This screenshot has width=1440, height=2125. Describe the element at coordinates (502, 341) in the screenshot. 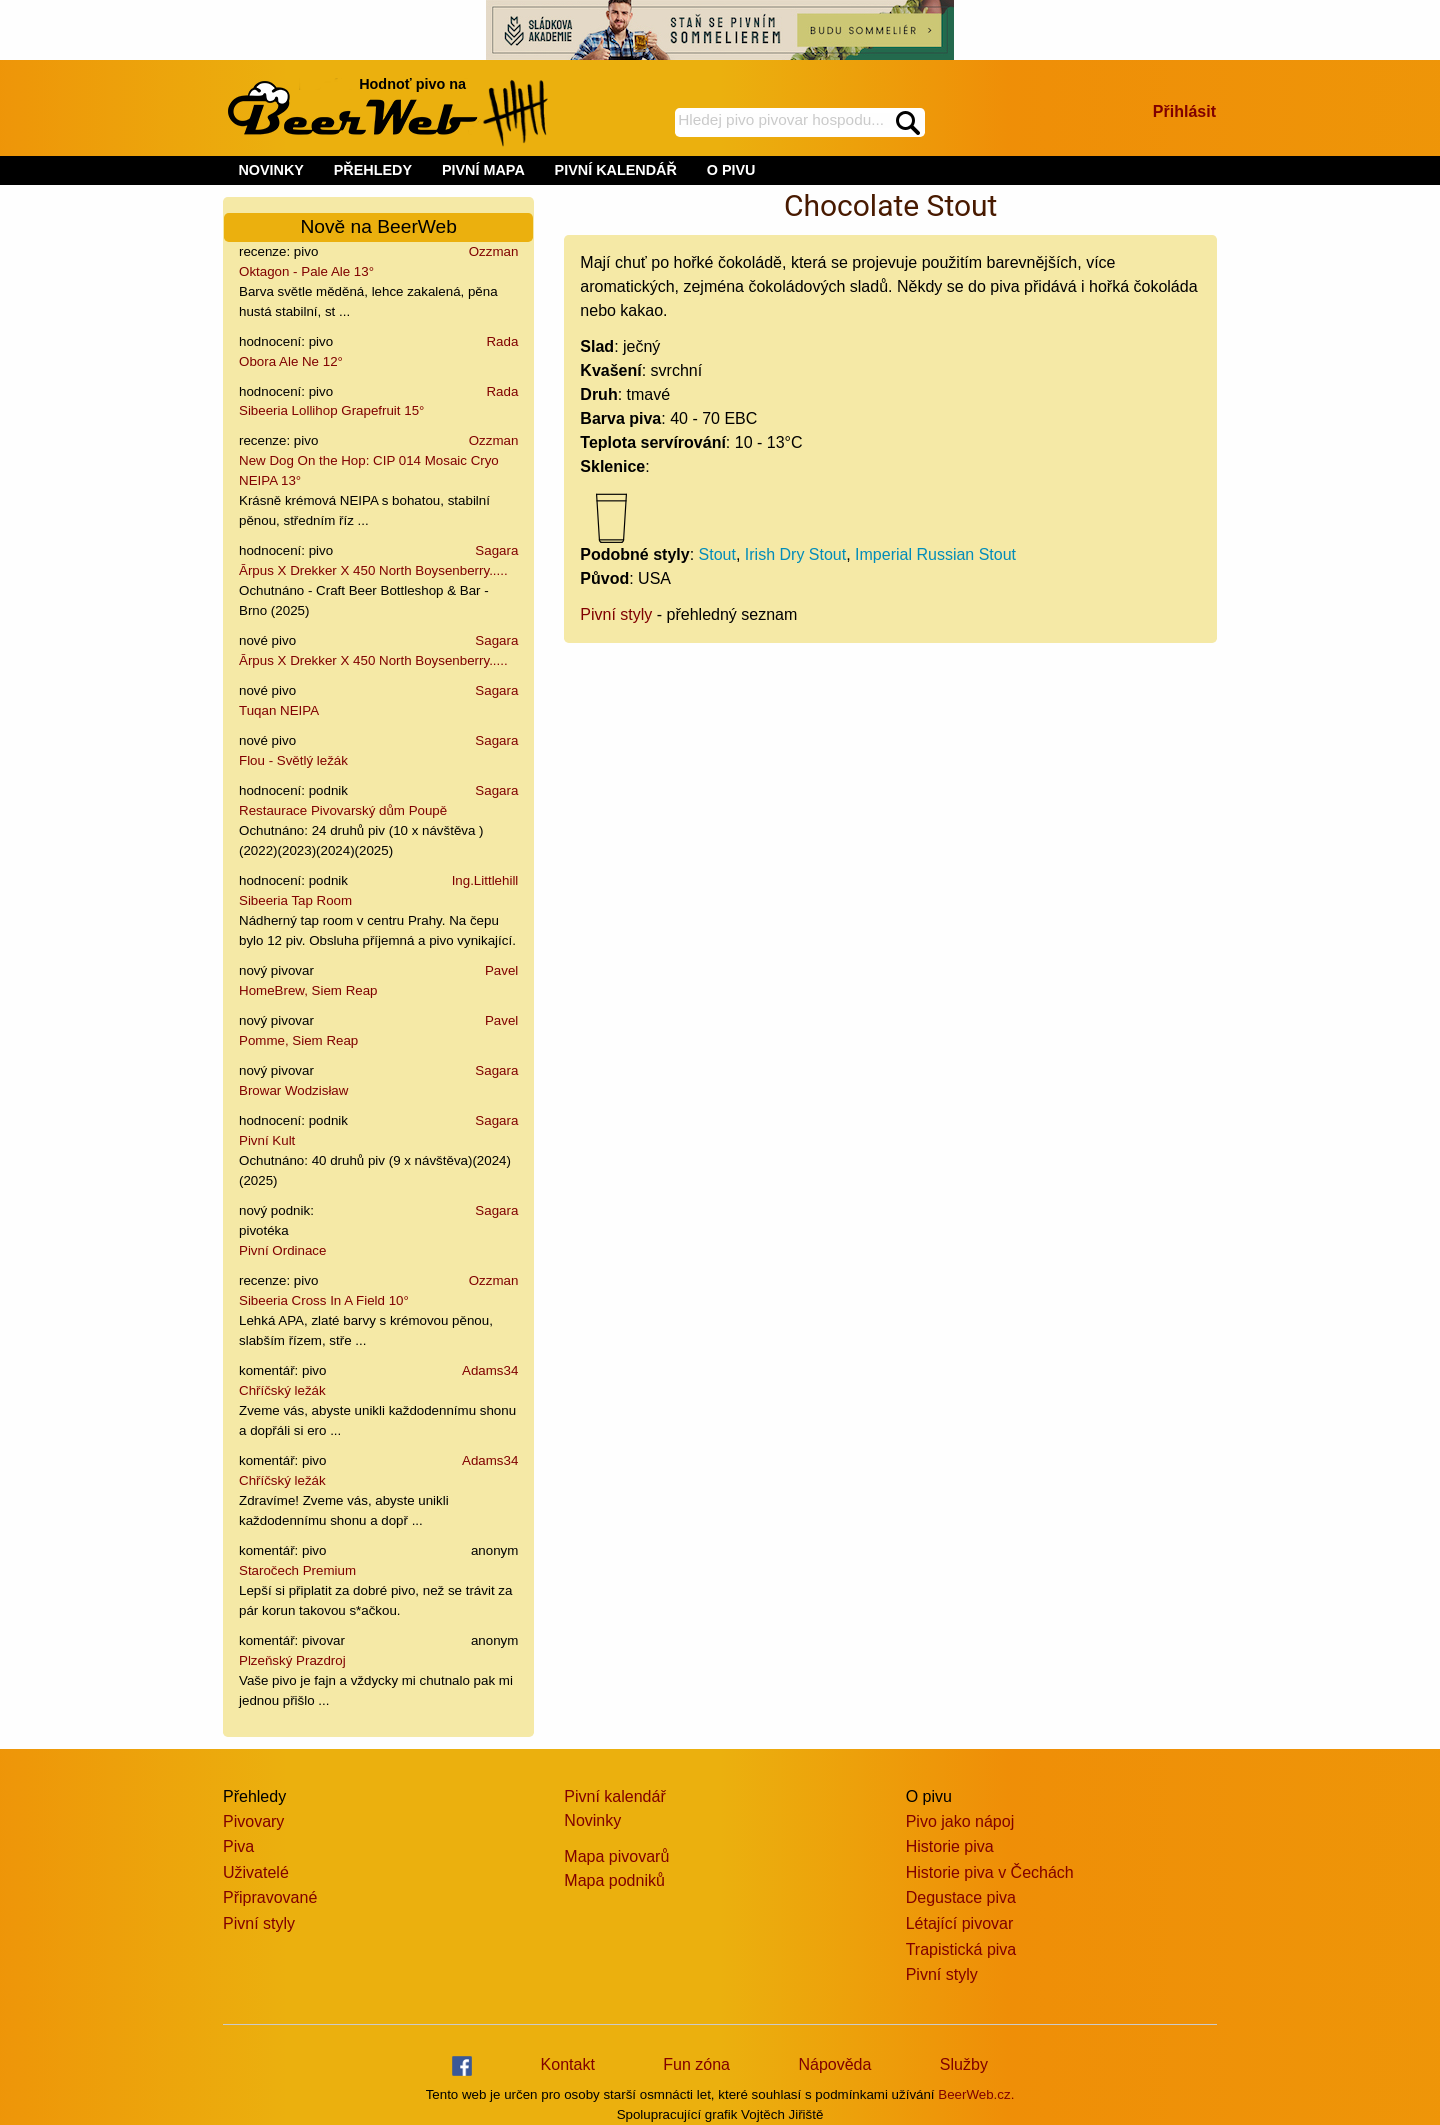

I see `Rada` at that location.